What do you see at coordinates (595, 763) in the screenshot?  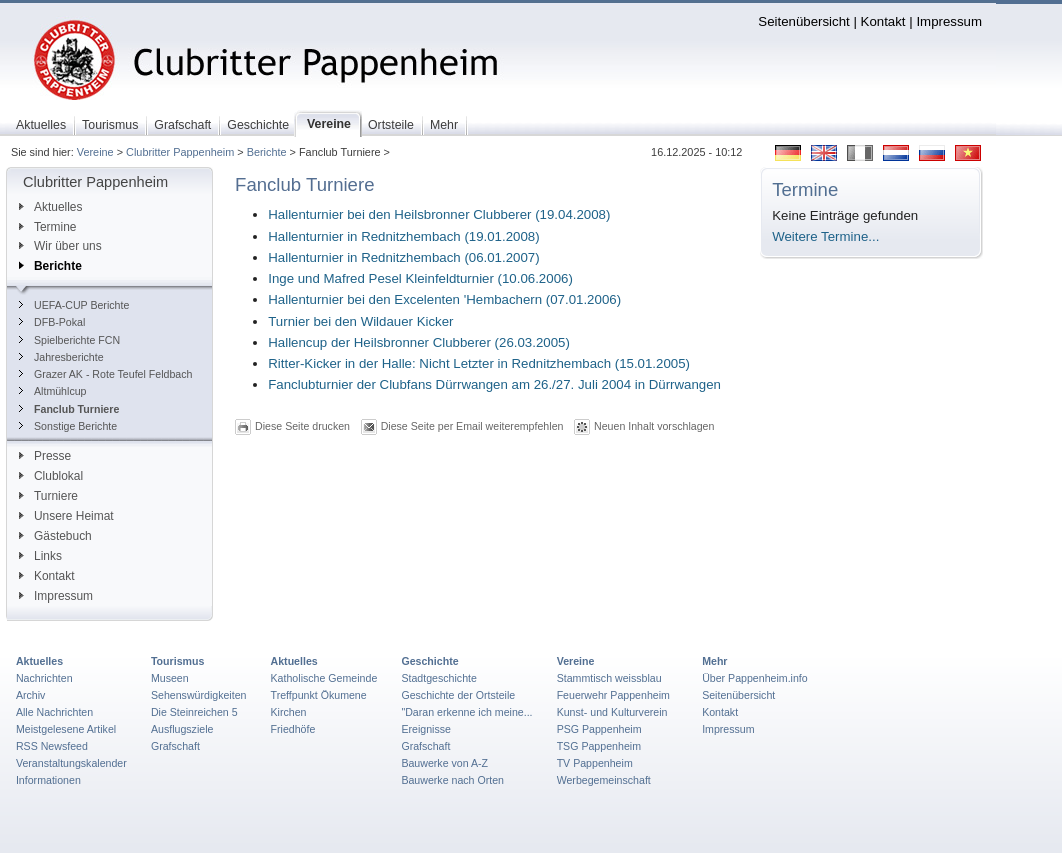 I see `TV Pappenheim` at bounding box center [595, 763].